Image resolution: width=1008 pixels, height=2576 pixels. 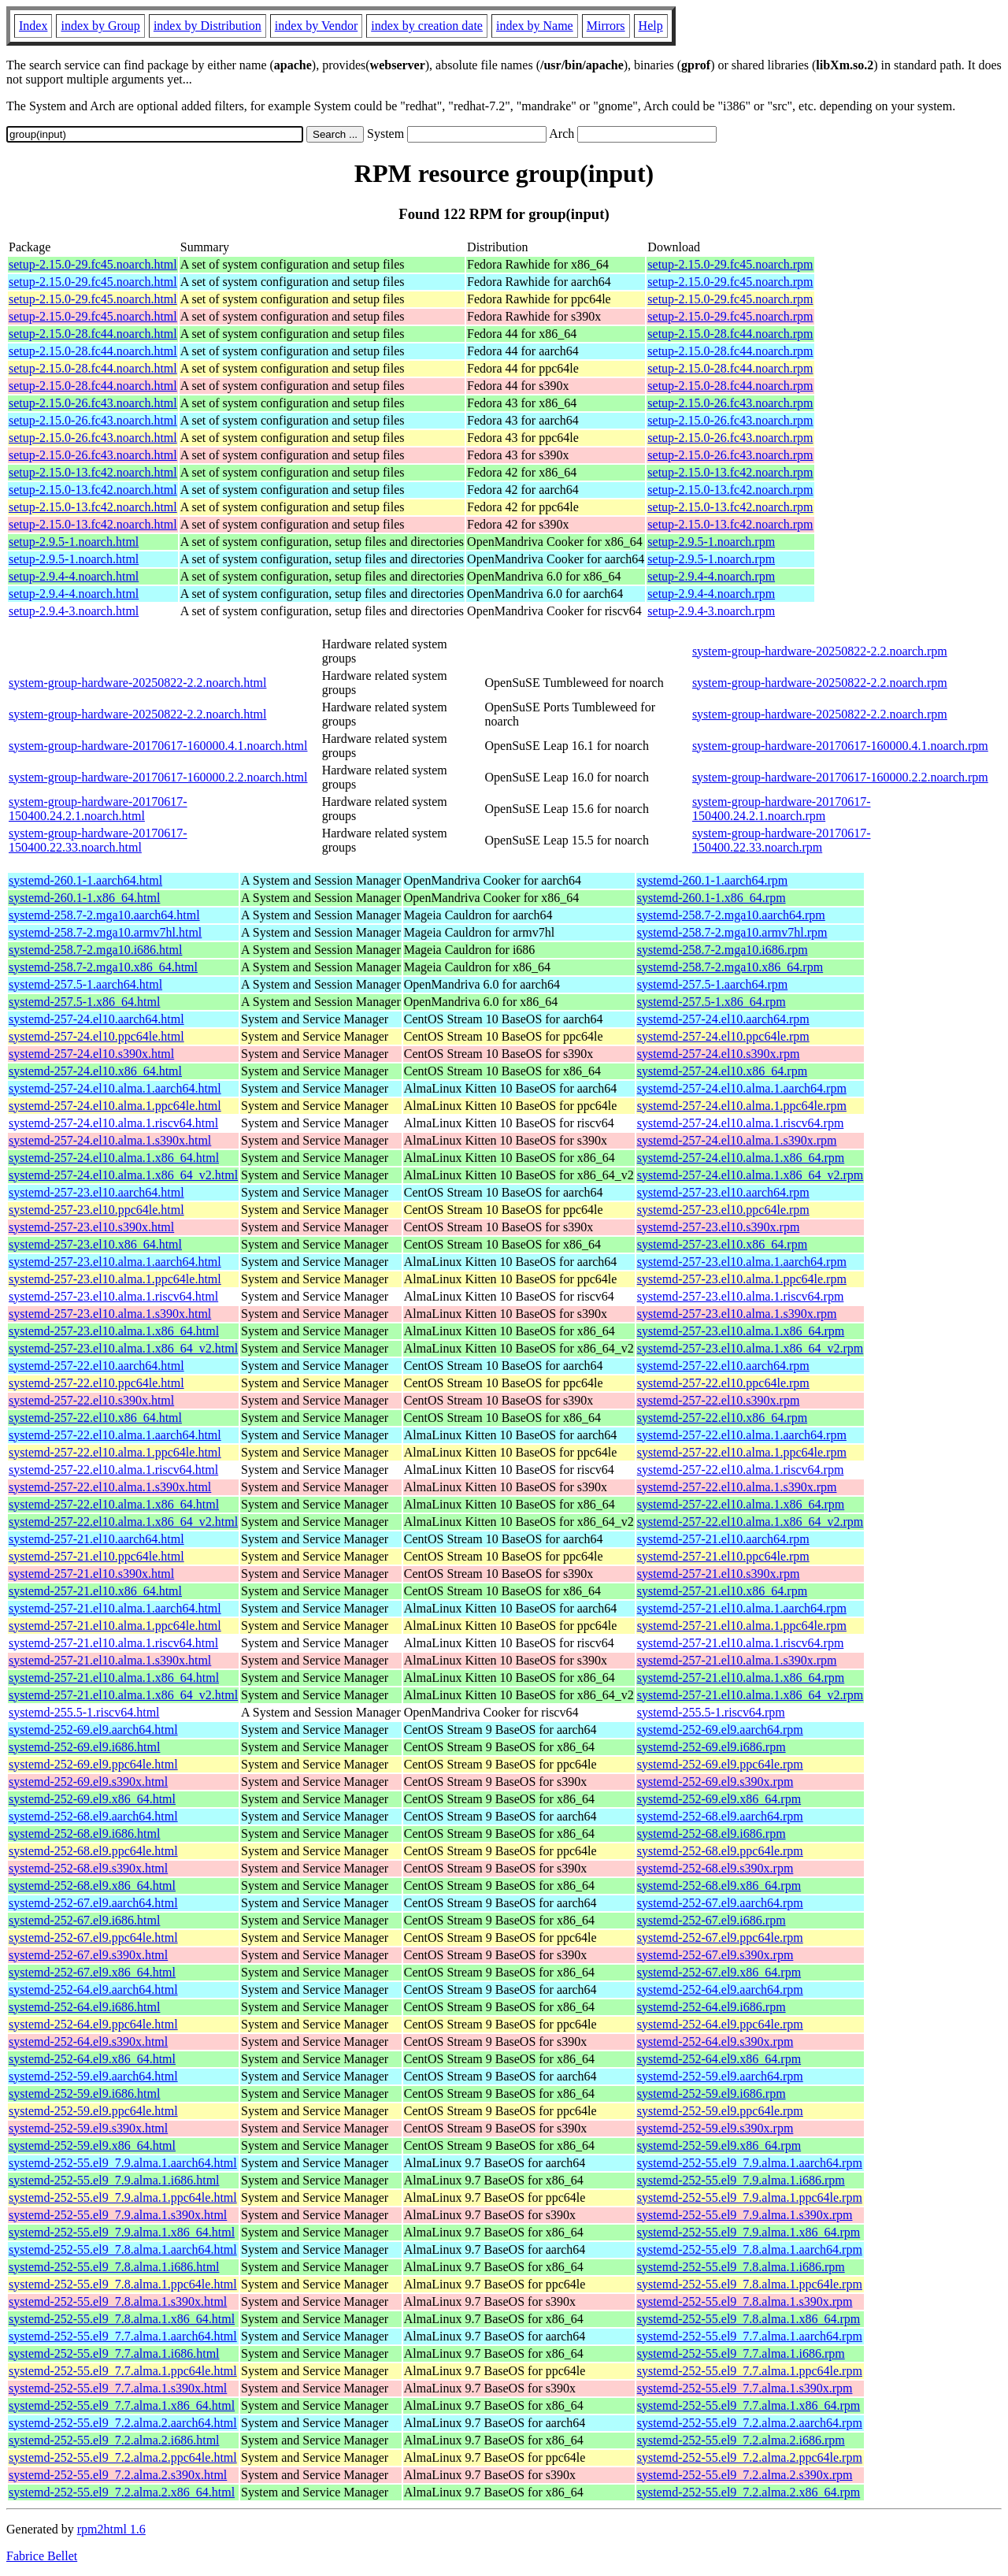 I want to click on systemd-252-67.el9.ppc64le.rpm, so click(x=720, y=1937).